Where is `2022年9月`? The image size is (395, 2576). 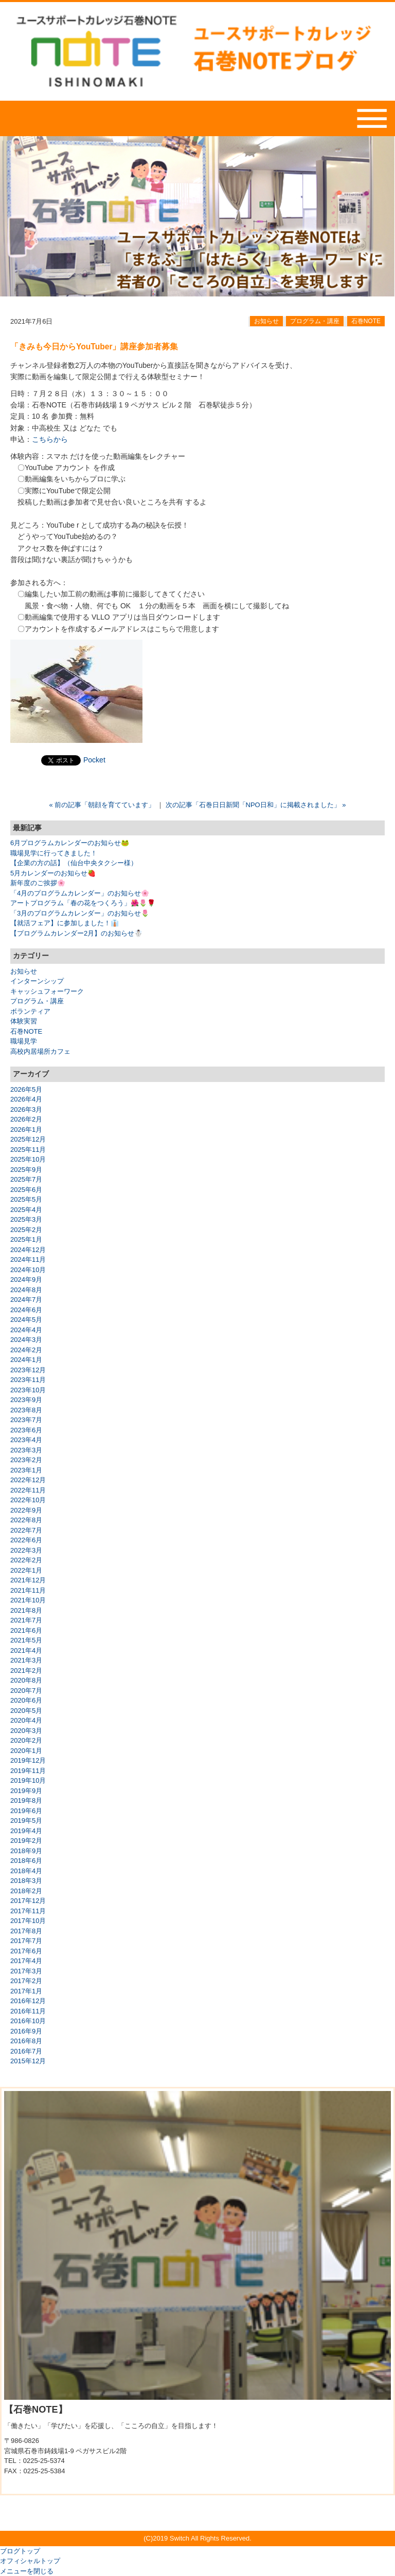 2022年9月 is located at coordinates (26, 1510).